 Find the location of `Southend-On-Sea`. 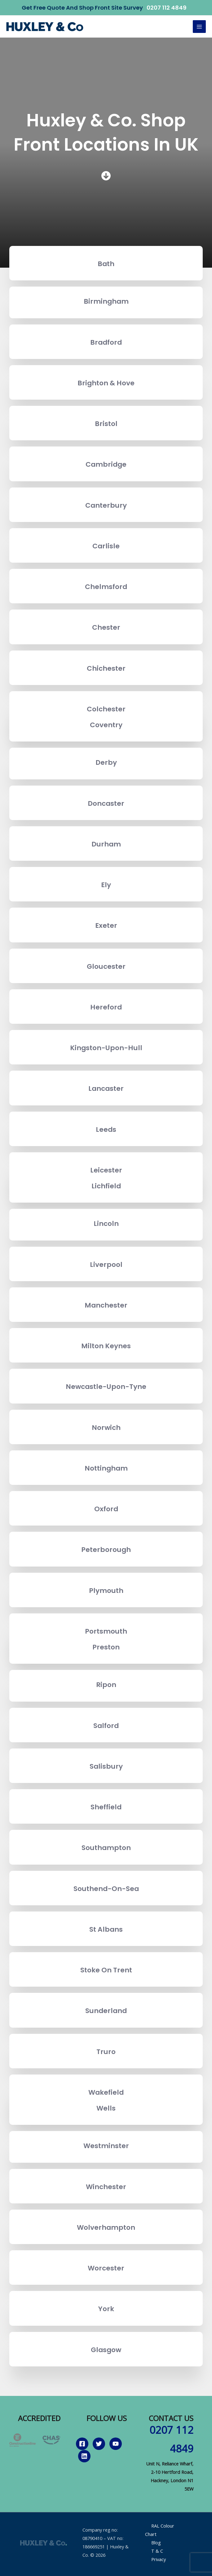

Southend-On-Sea is located at coordinates (106, 1888).